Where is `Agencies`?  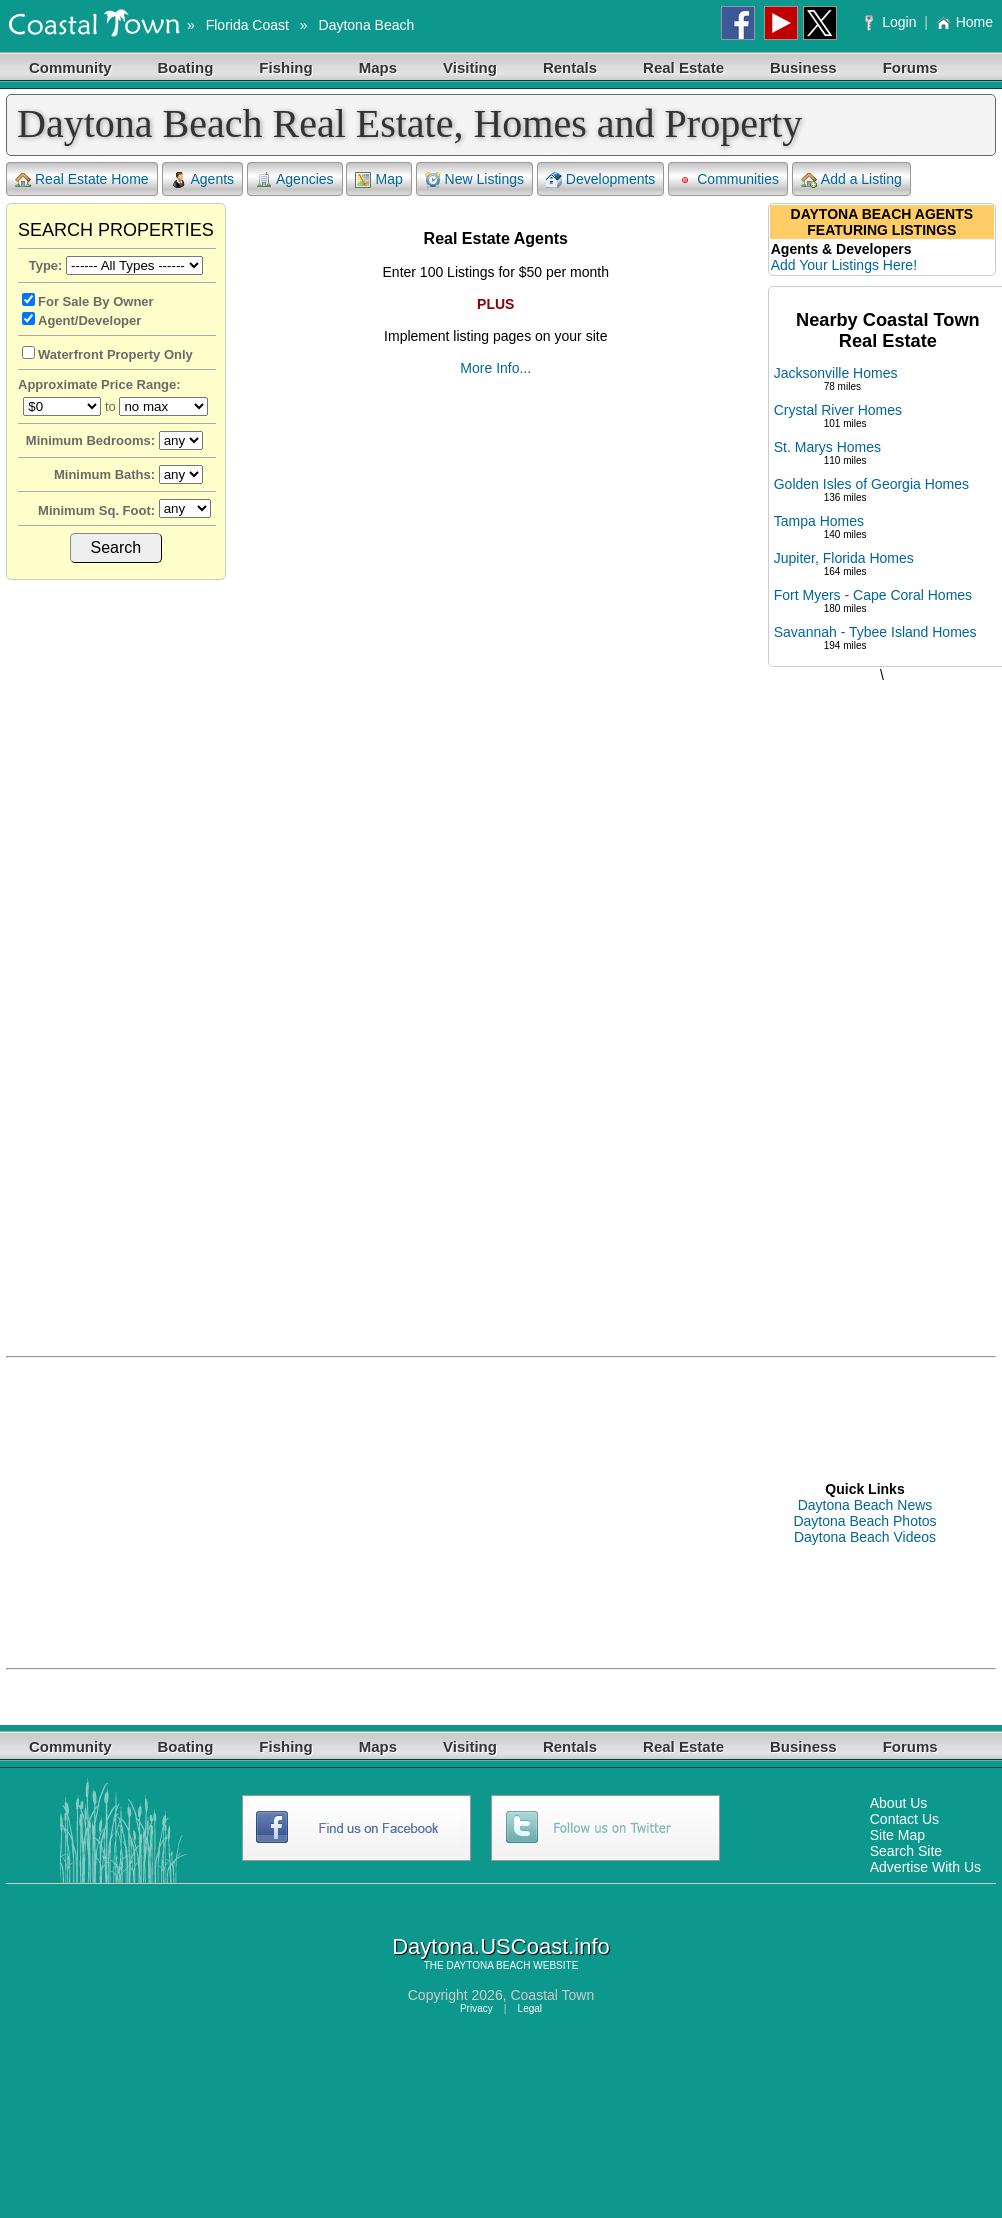
Agencies is located at coordinates (295, 179).